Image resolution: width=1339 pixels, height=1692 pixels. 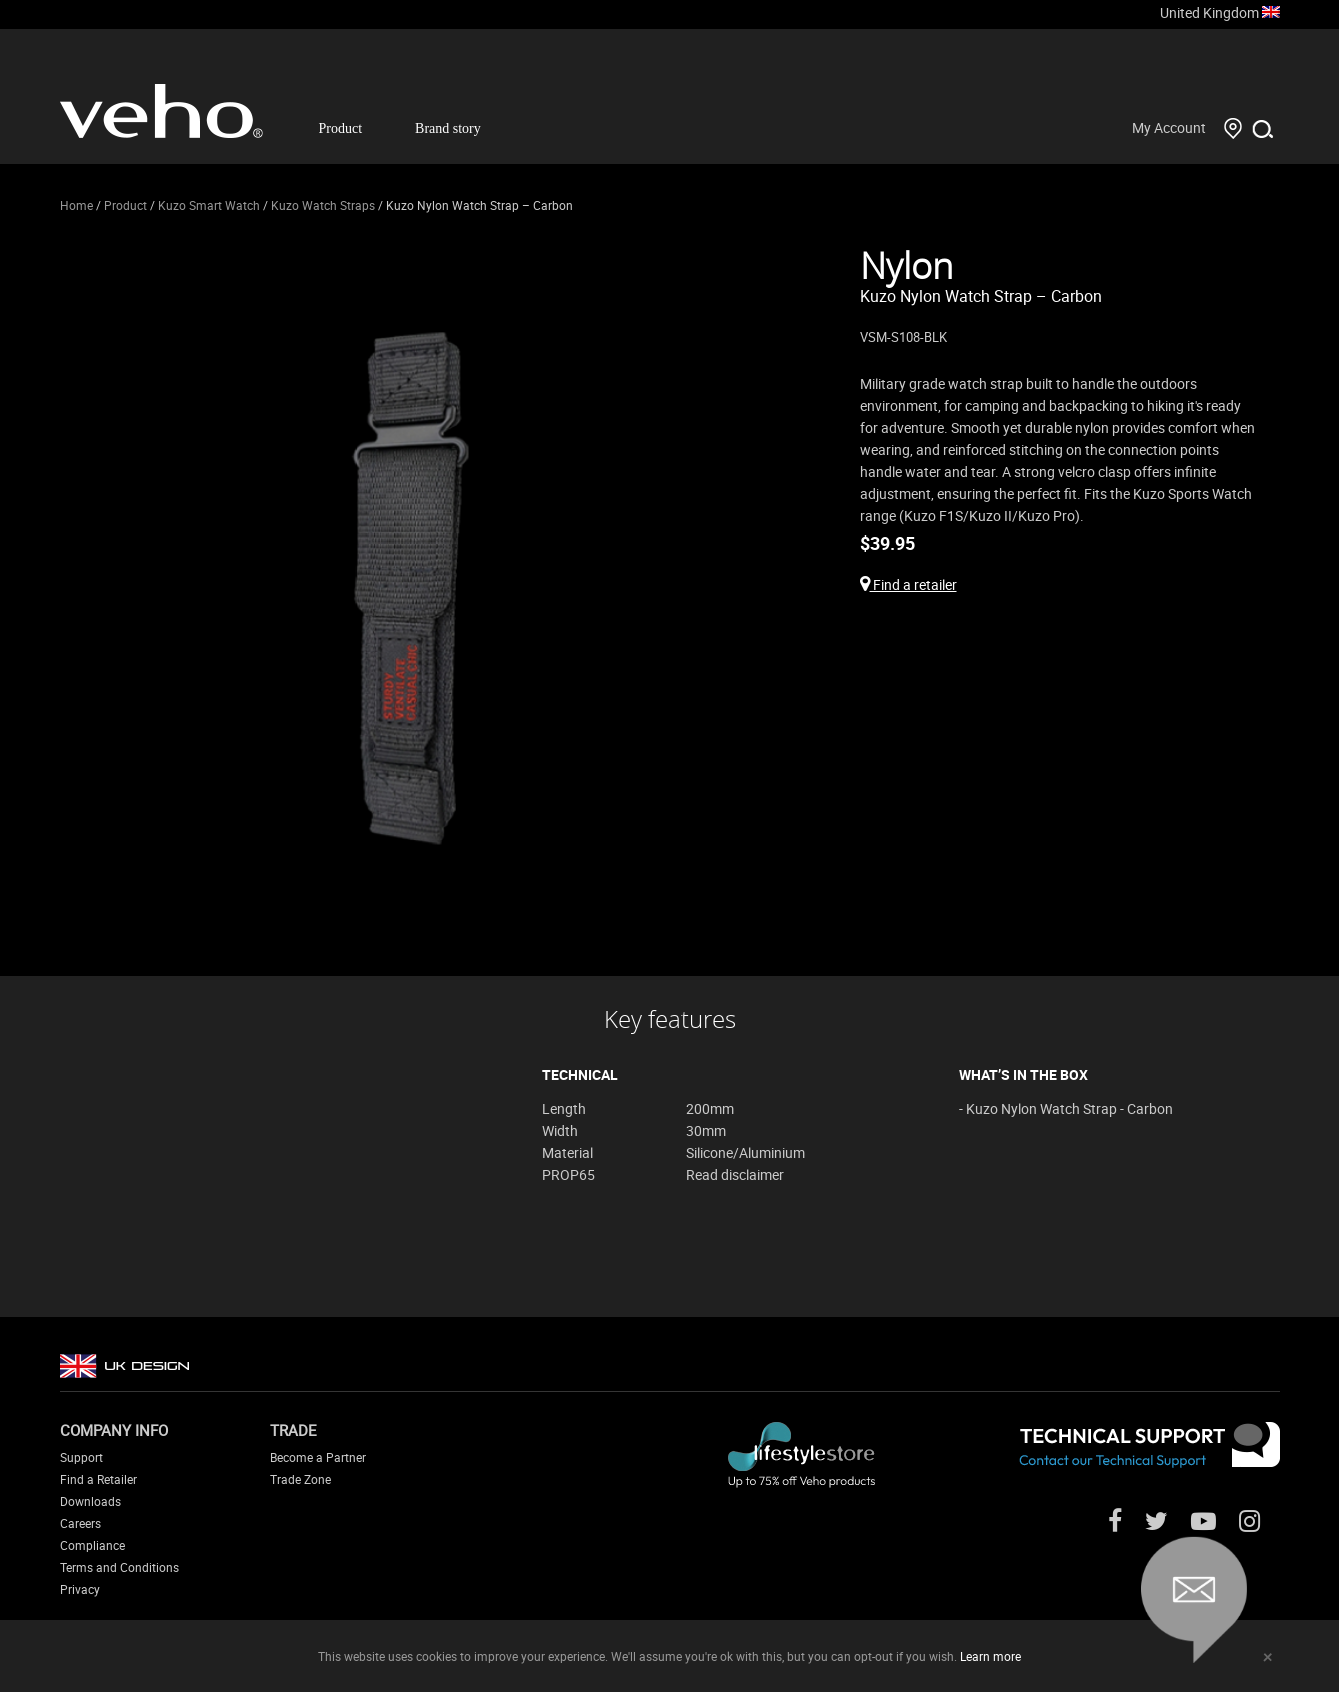 I want to click on Kuzo Smart Watch, so click(x=209, y=205).